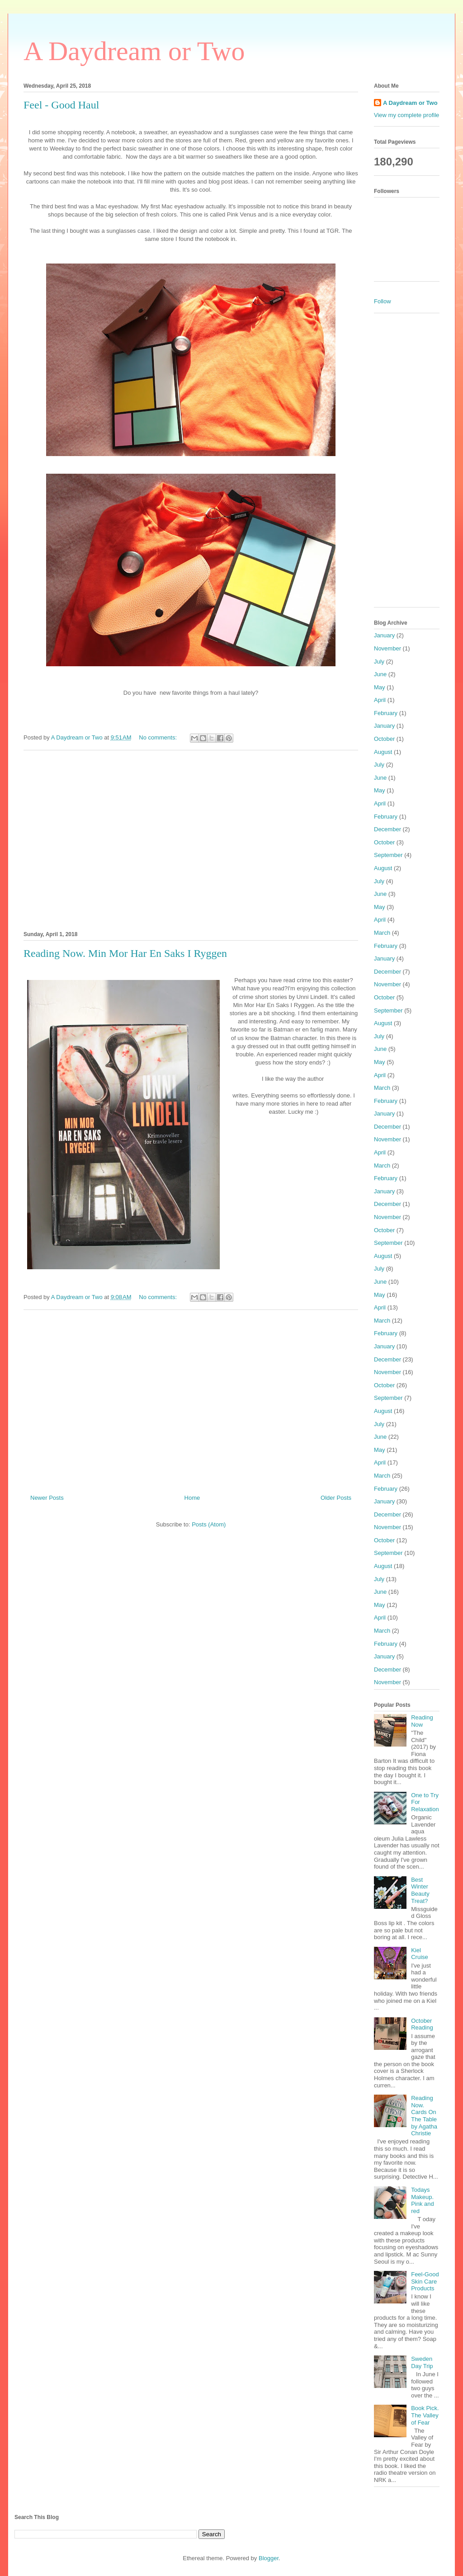  What do you see at coordinates (422, 2200) in the screenshot?
I see `Todays Makeup. Pink and red` at bounding box center [422, 2200].